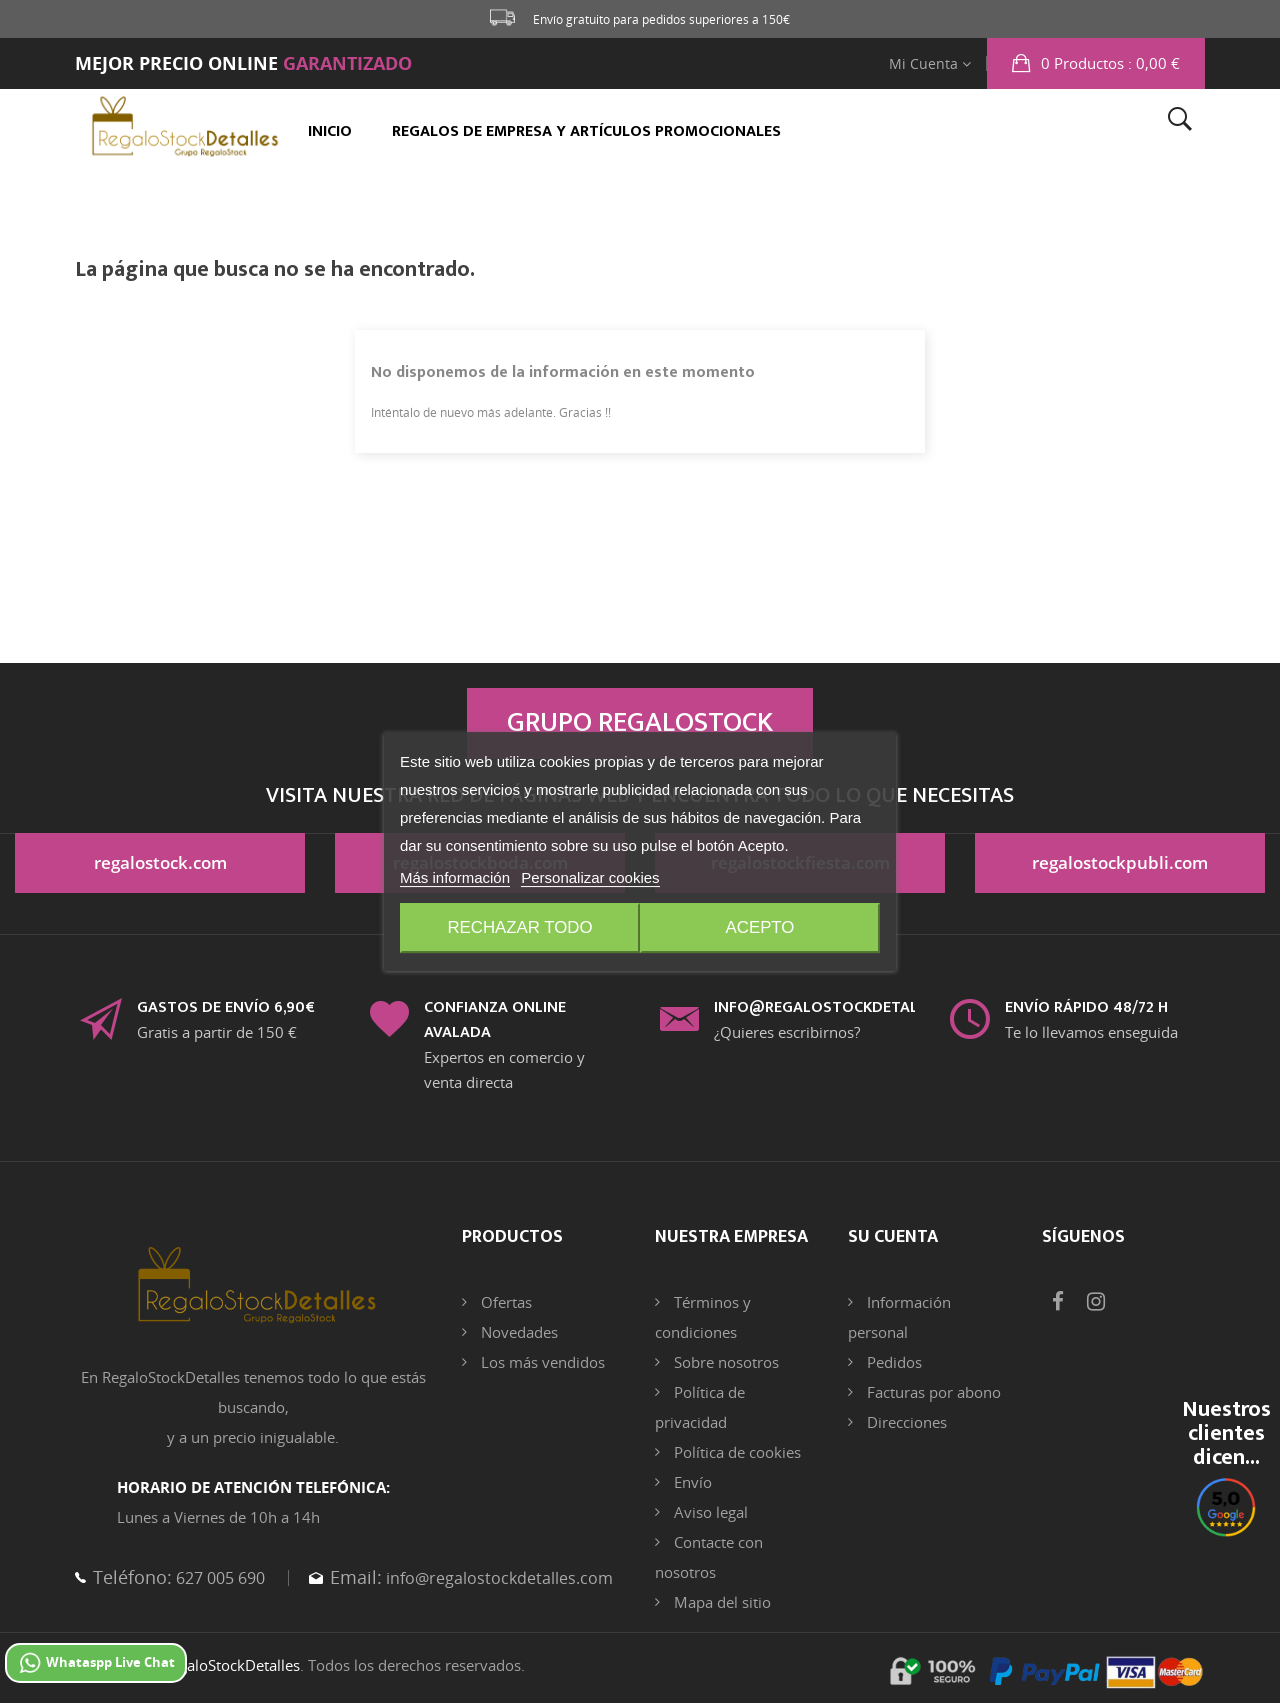  I want to click on Mapa del sitio, so click(720, 1602).